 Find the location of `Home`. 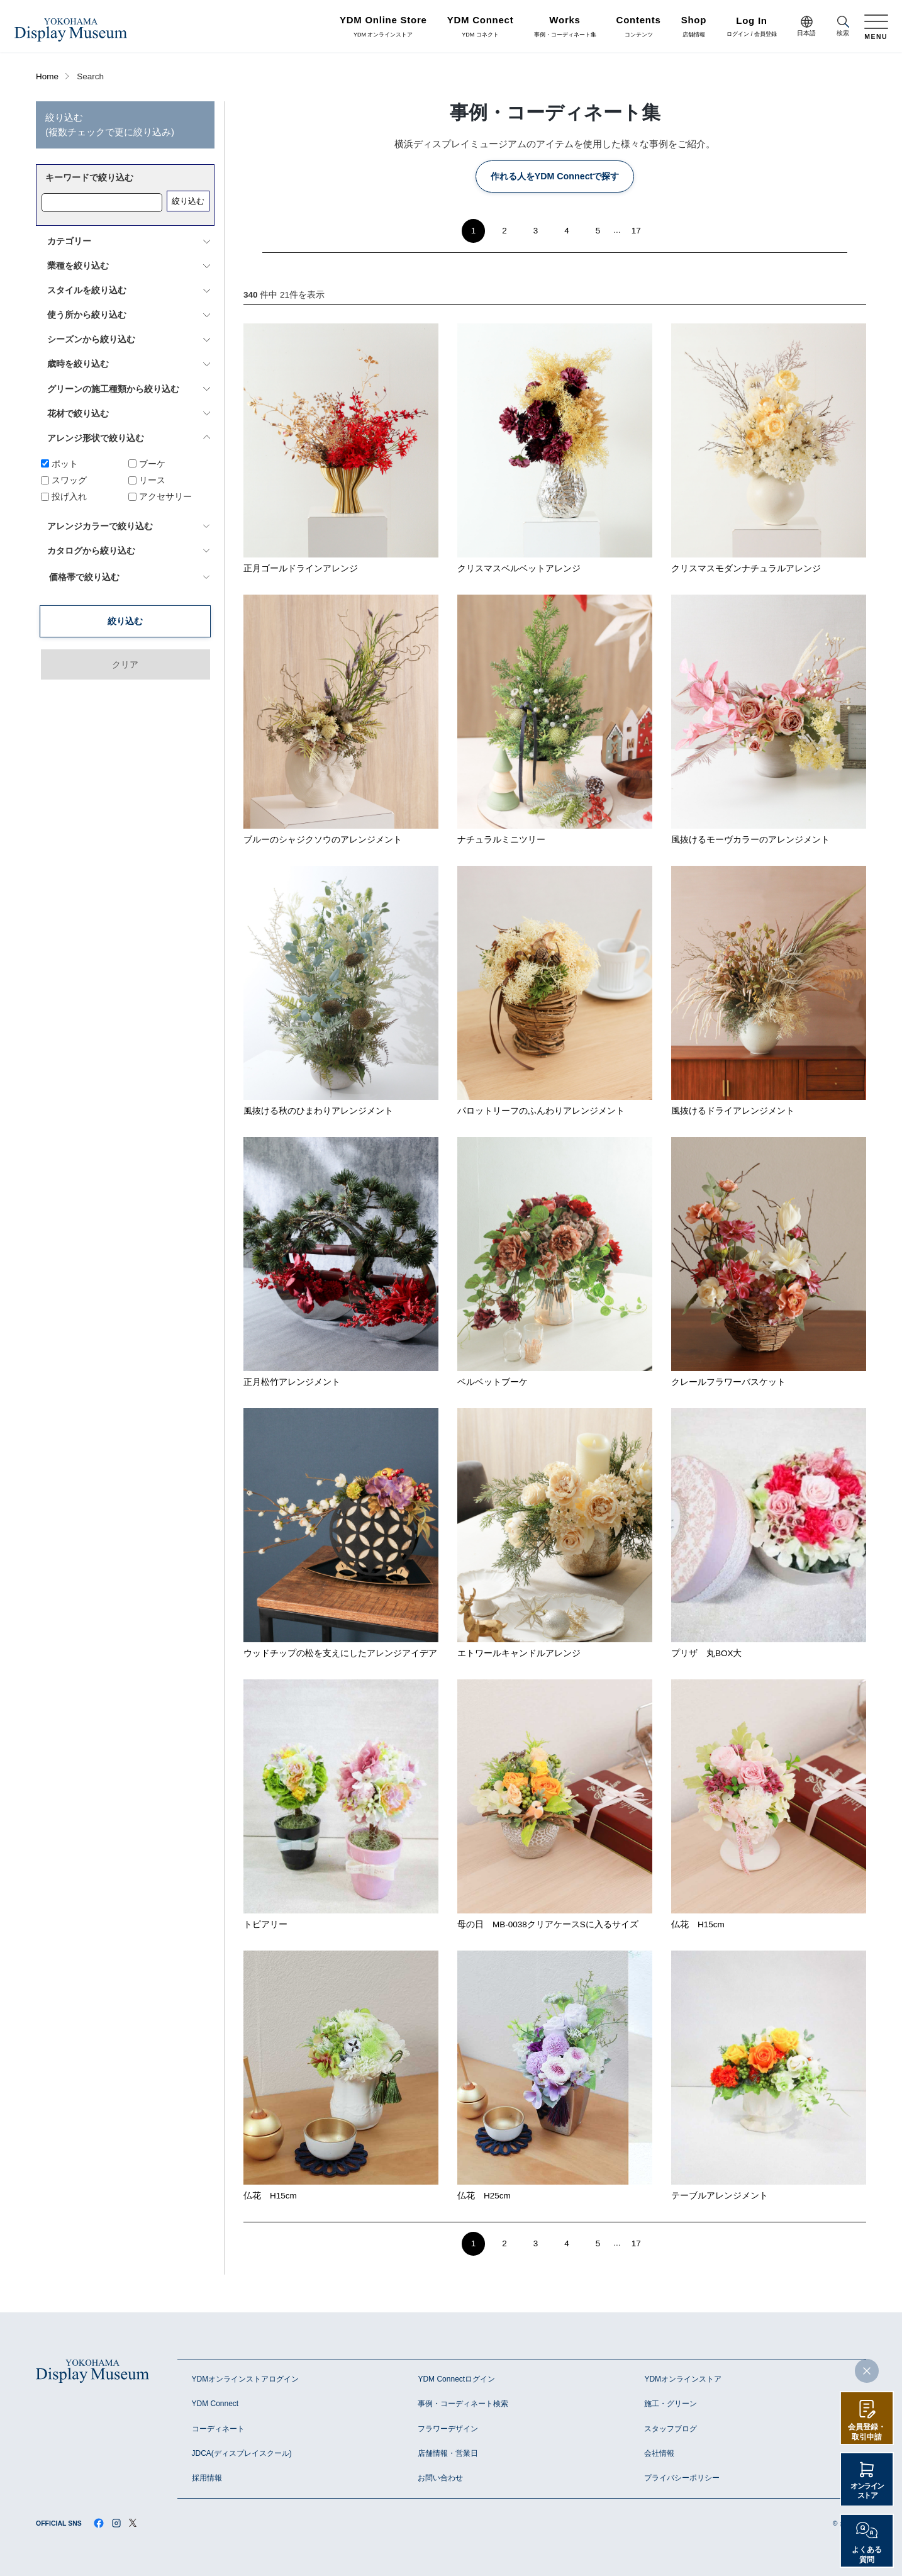

Home is located at coordinates (47, 76).